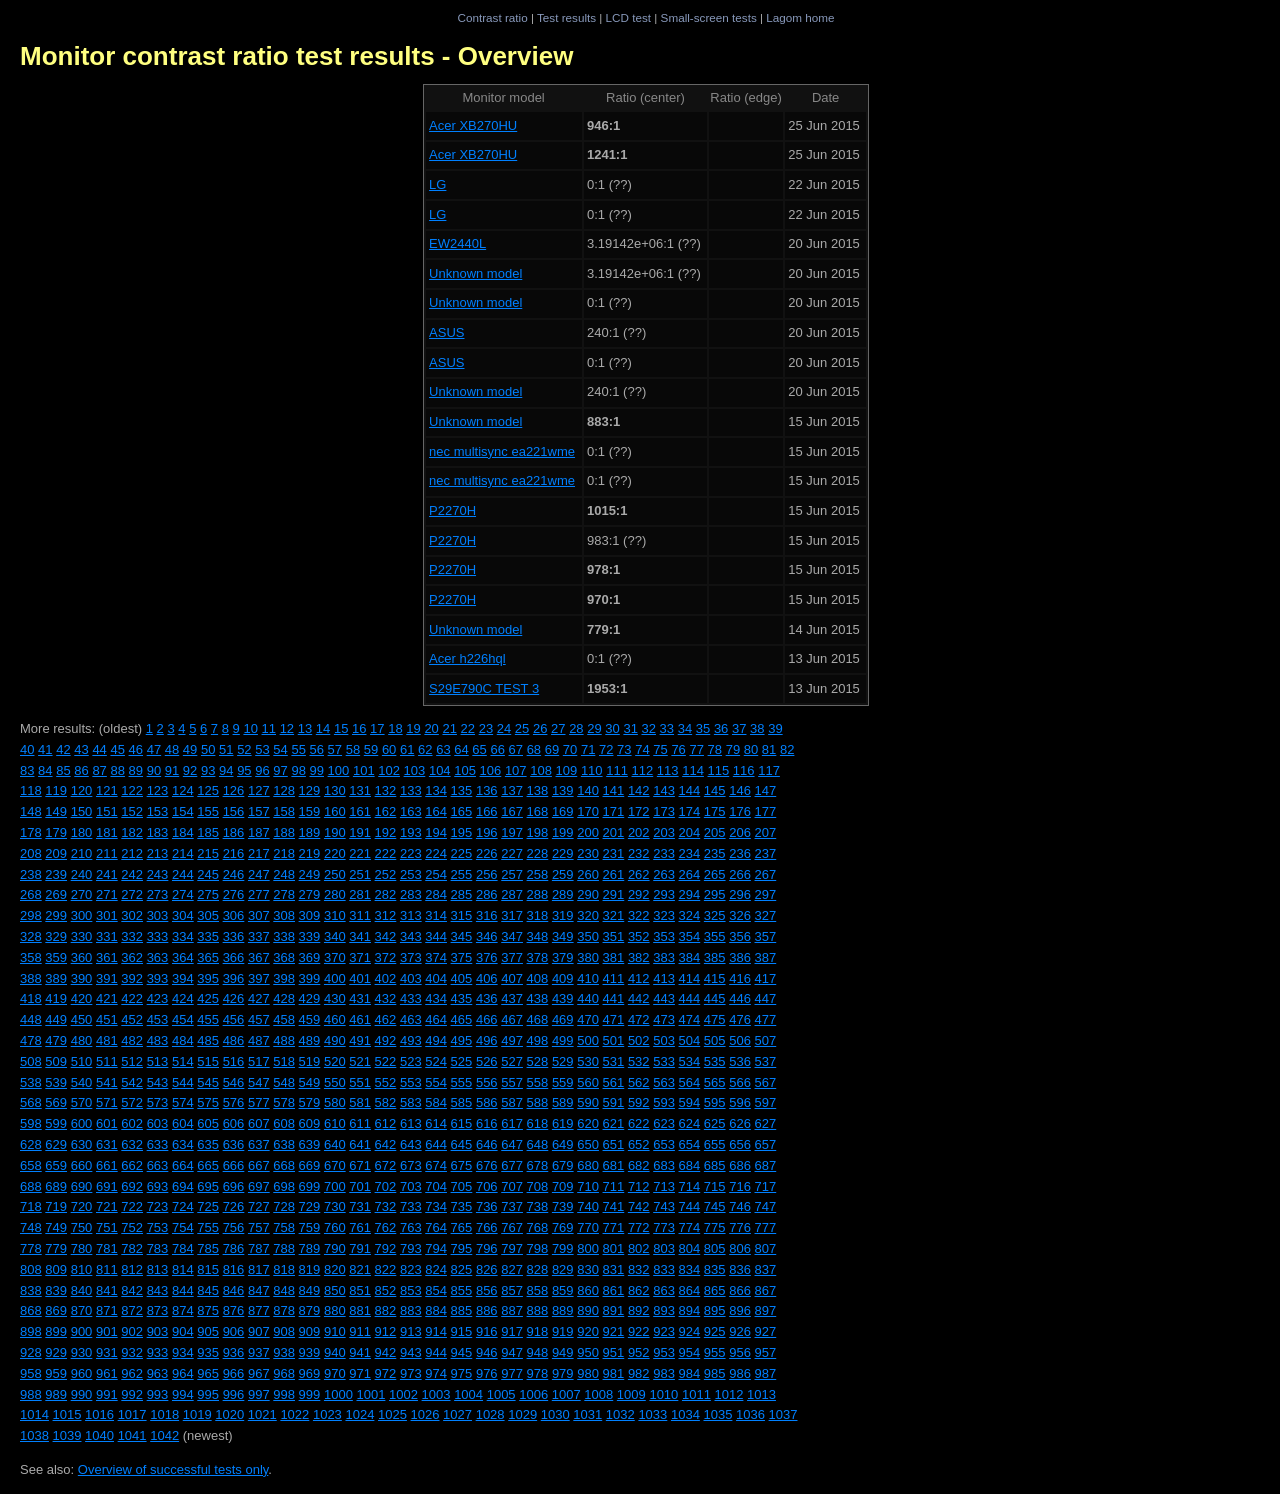  I want to click on 955, so click(715, 1352).